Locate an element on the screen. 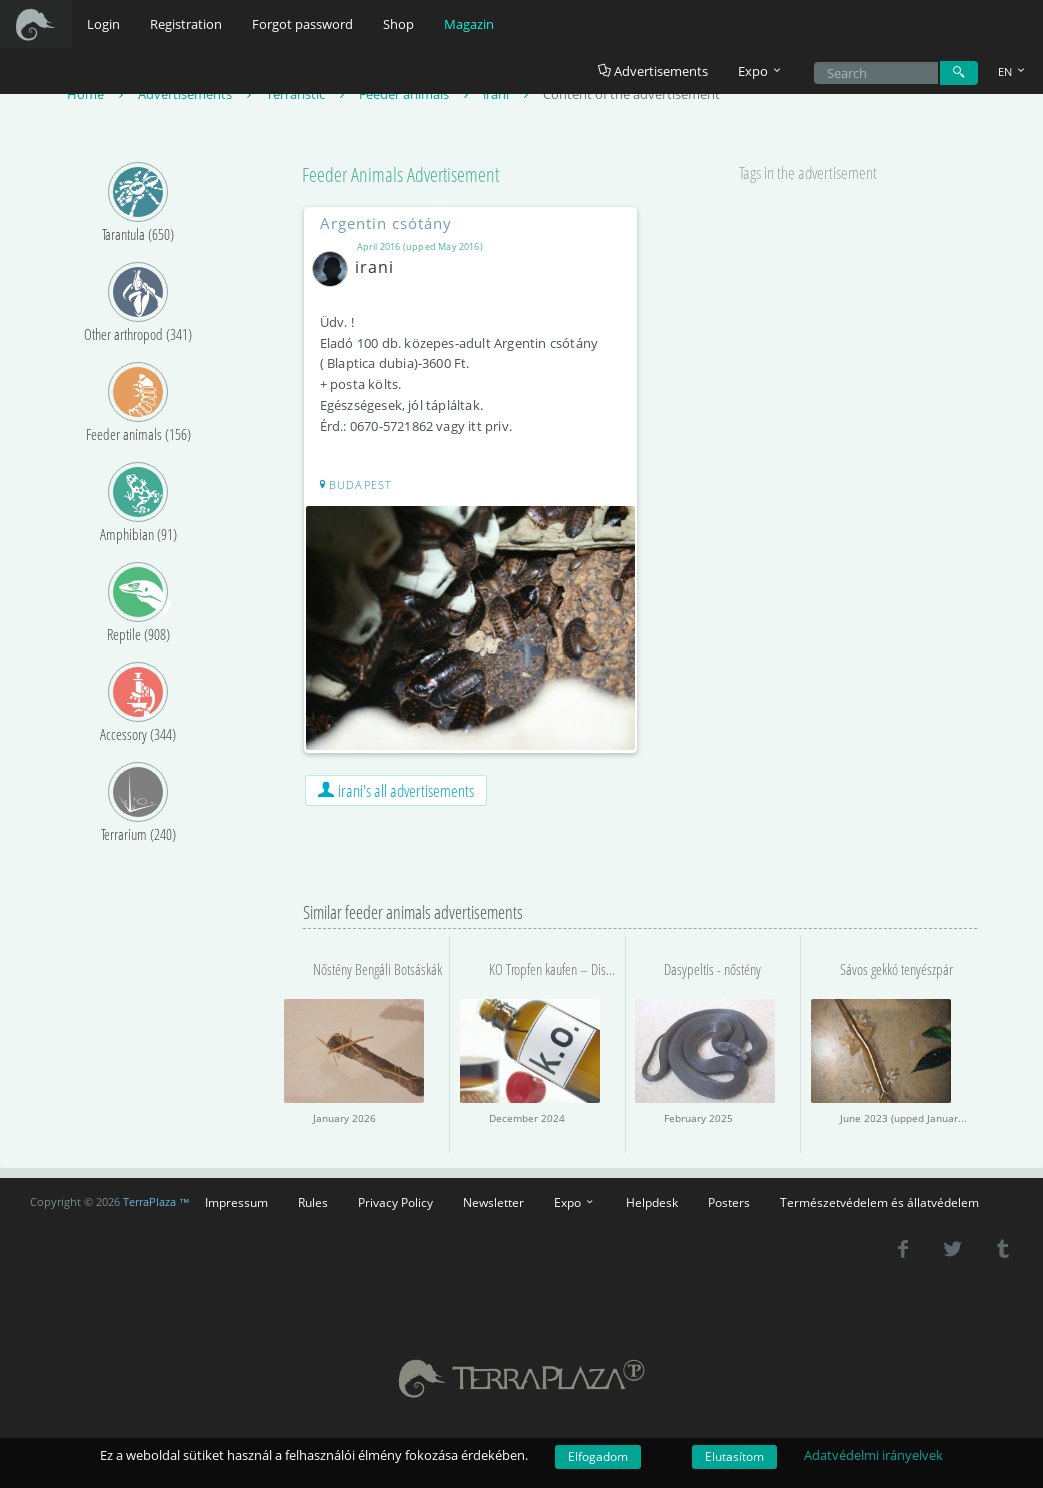  Természetvédelem és állatvédelem is located at coordinates (879, 1202).